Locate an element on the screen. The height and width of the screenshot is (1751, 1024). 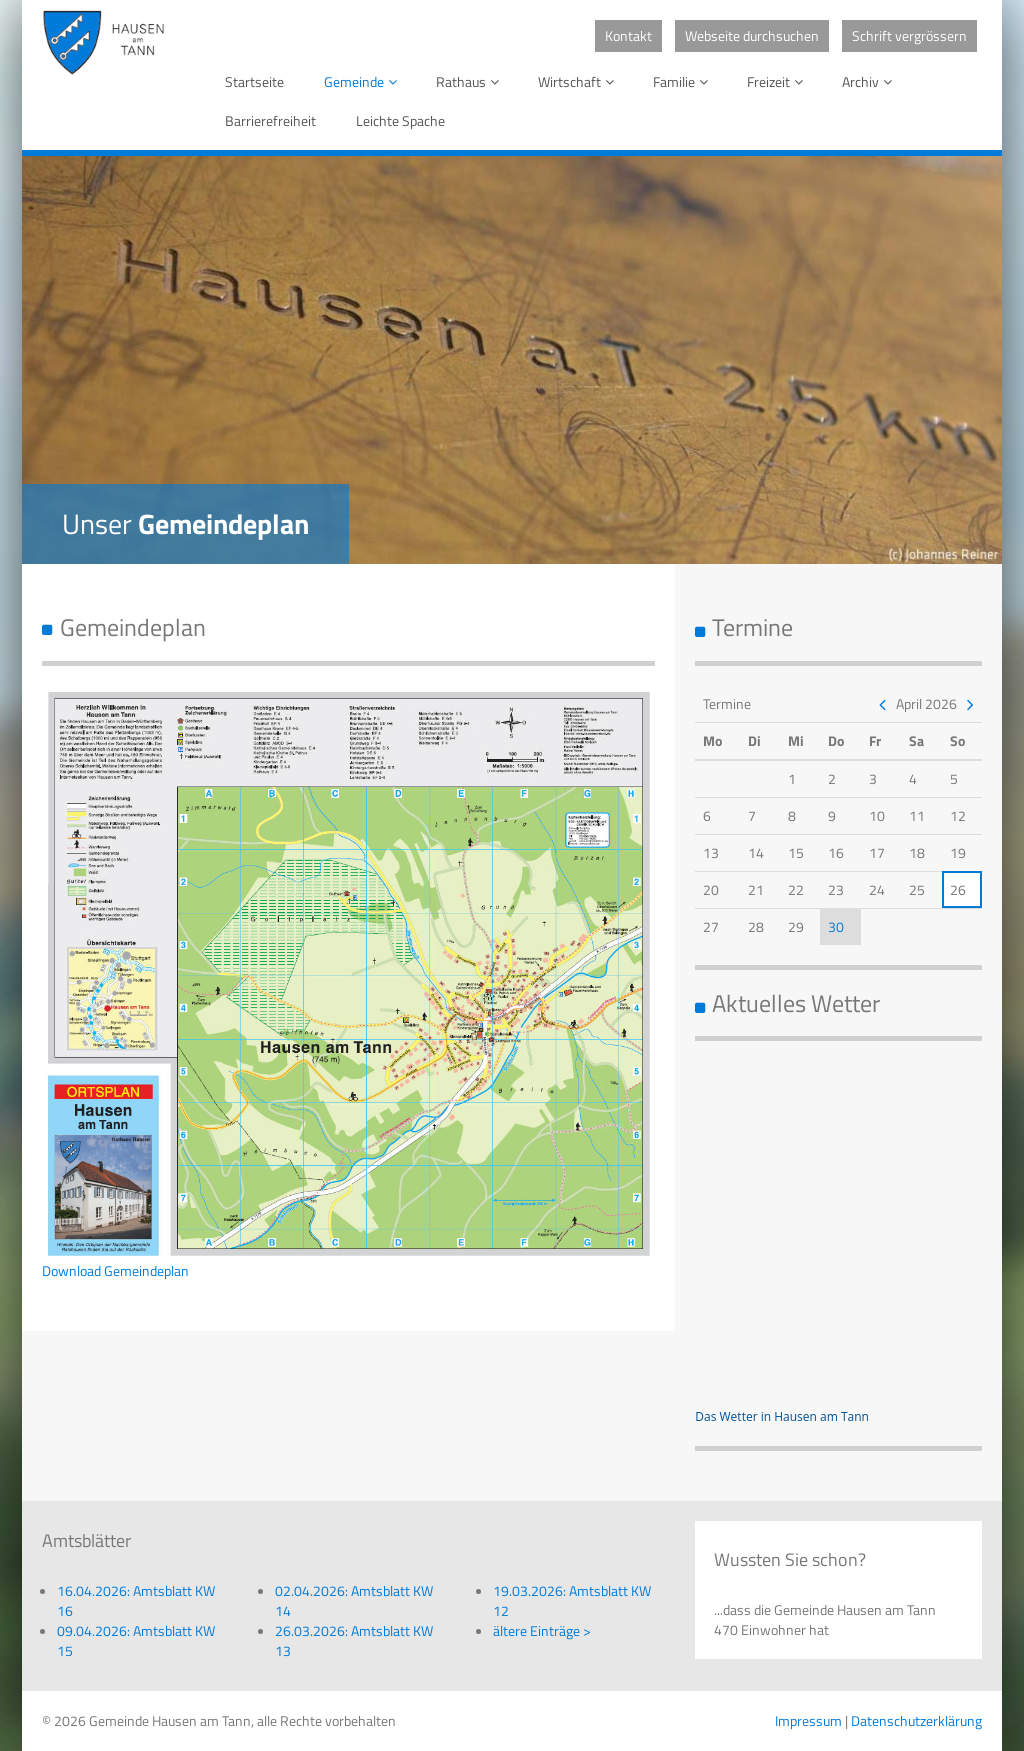
Archiv is located at coordinates (870, 81).